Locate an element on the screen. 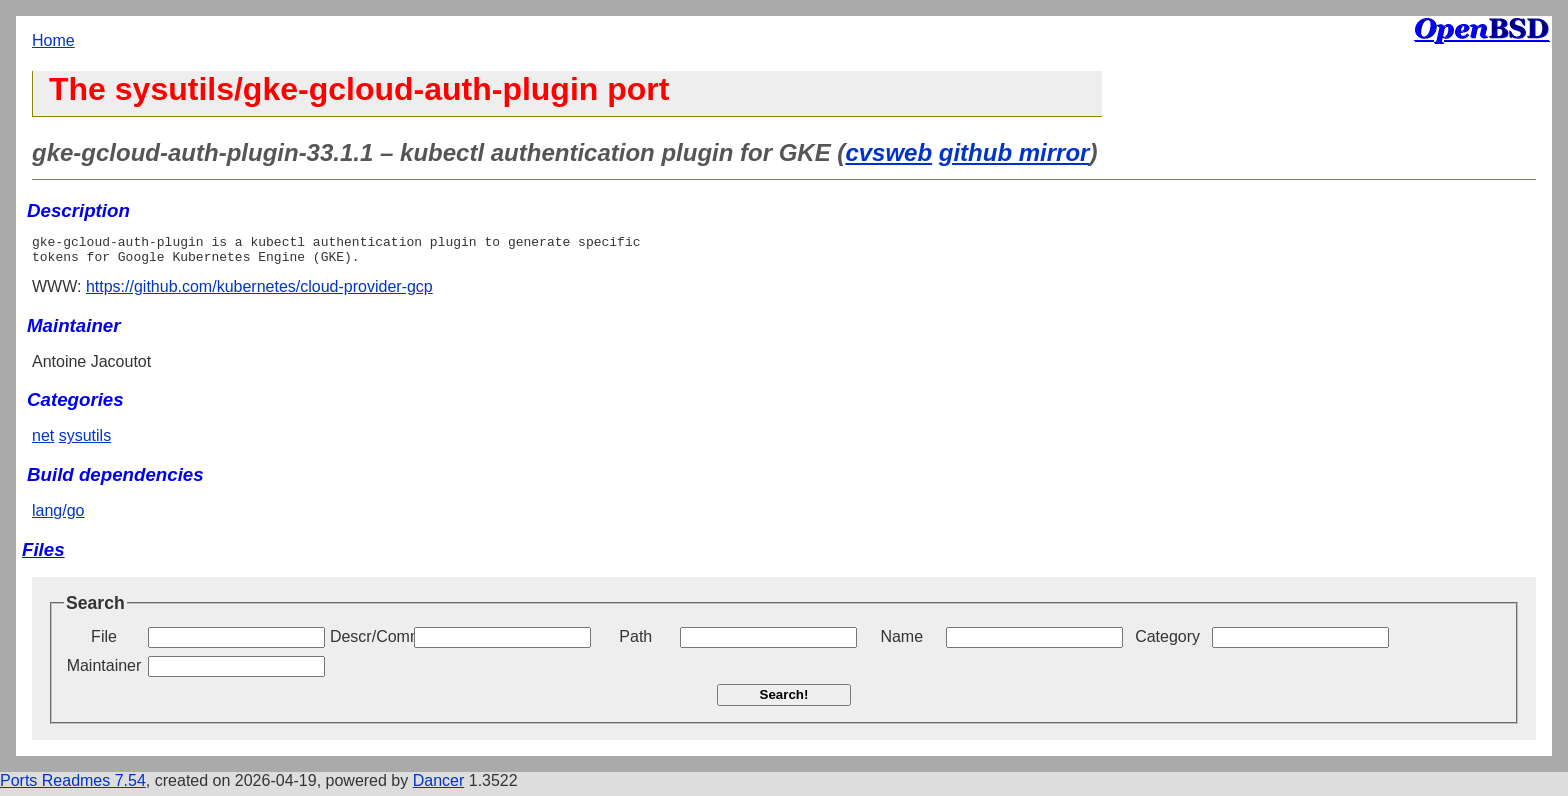  Path is located at coordinates (635, 642).